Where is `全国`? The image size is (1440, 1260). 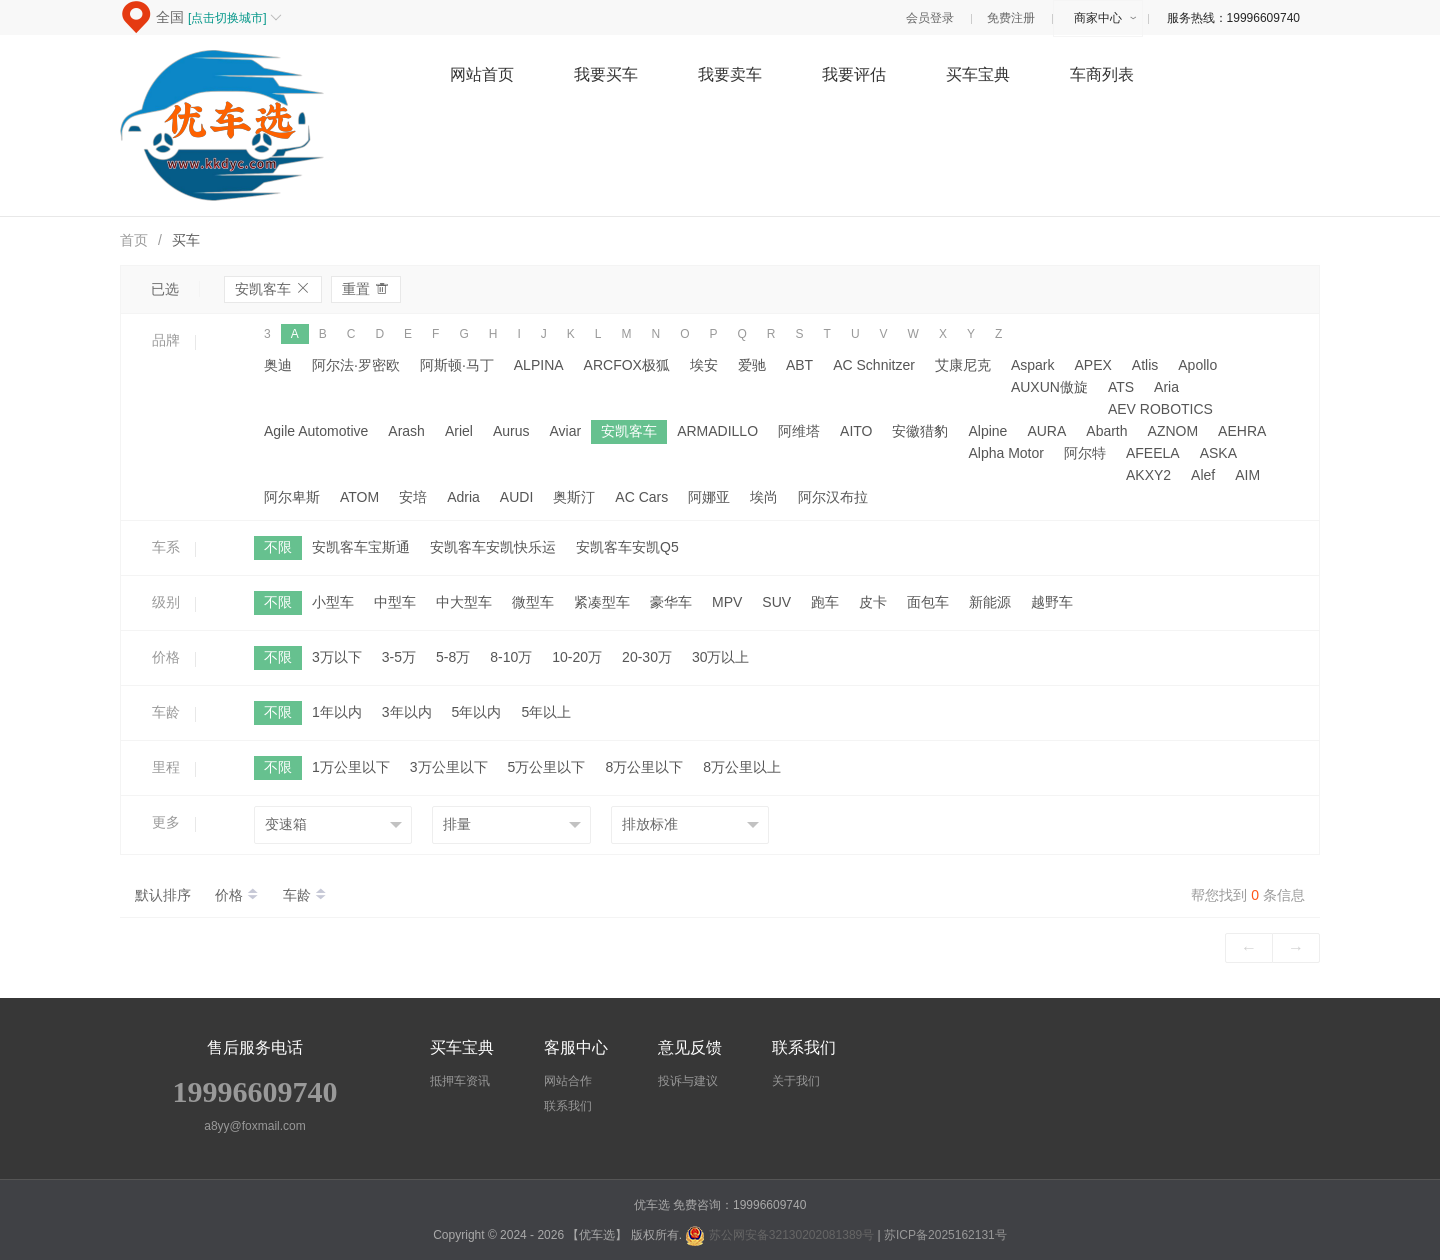
全国 is located at coordinates (219, 17).